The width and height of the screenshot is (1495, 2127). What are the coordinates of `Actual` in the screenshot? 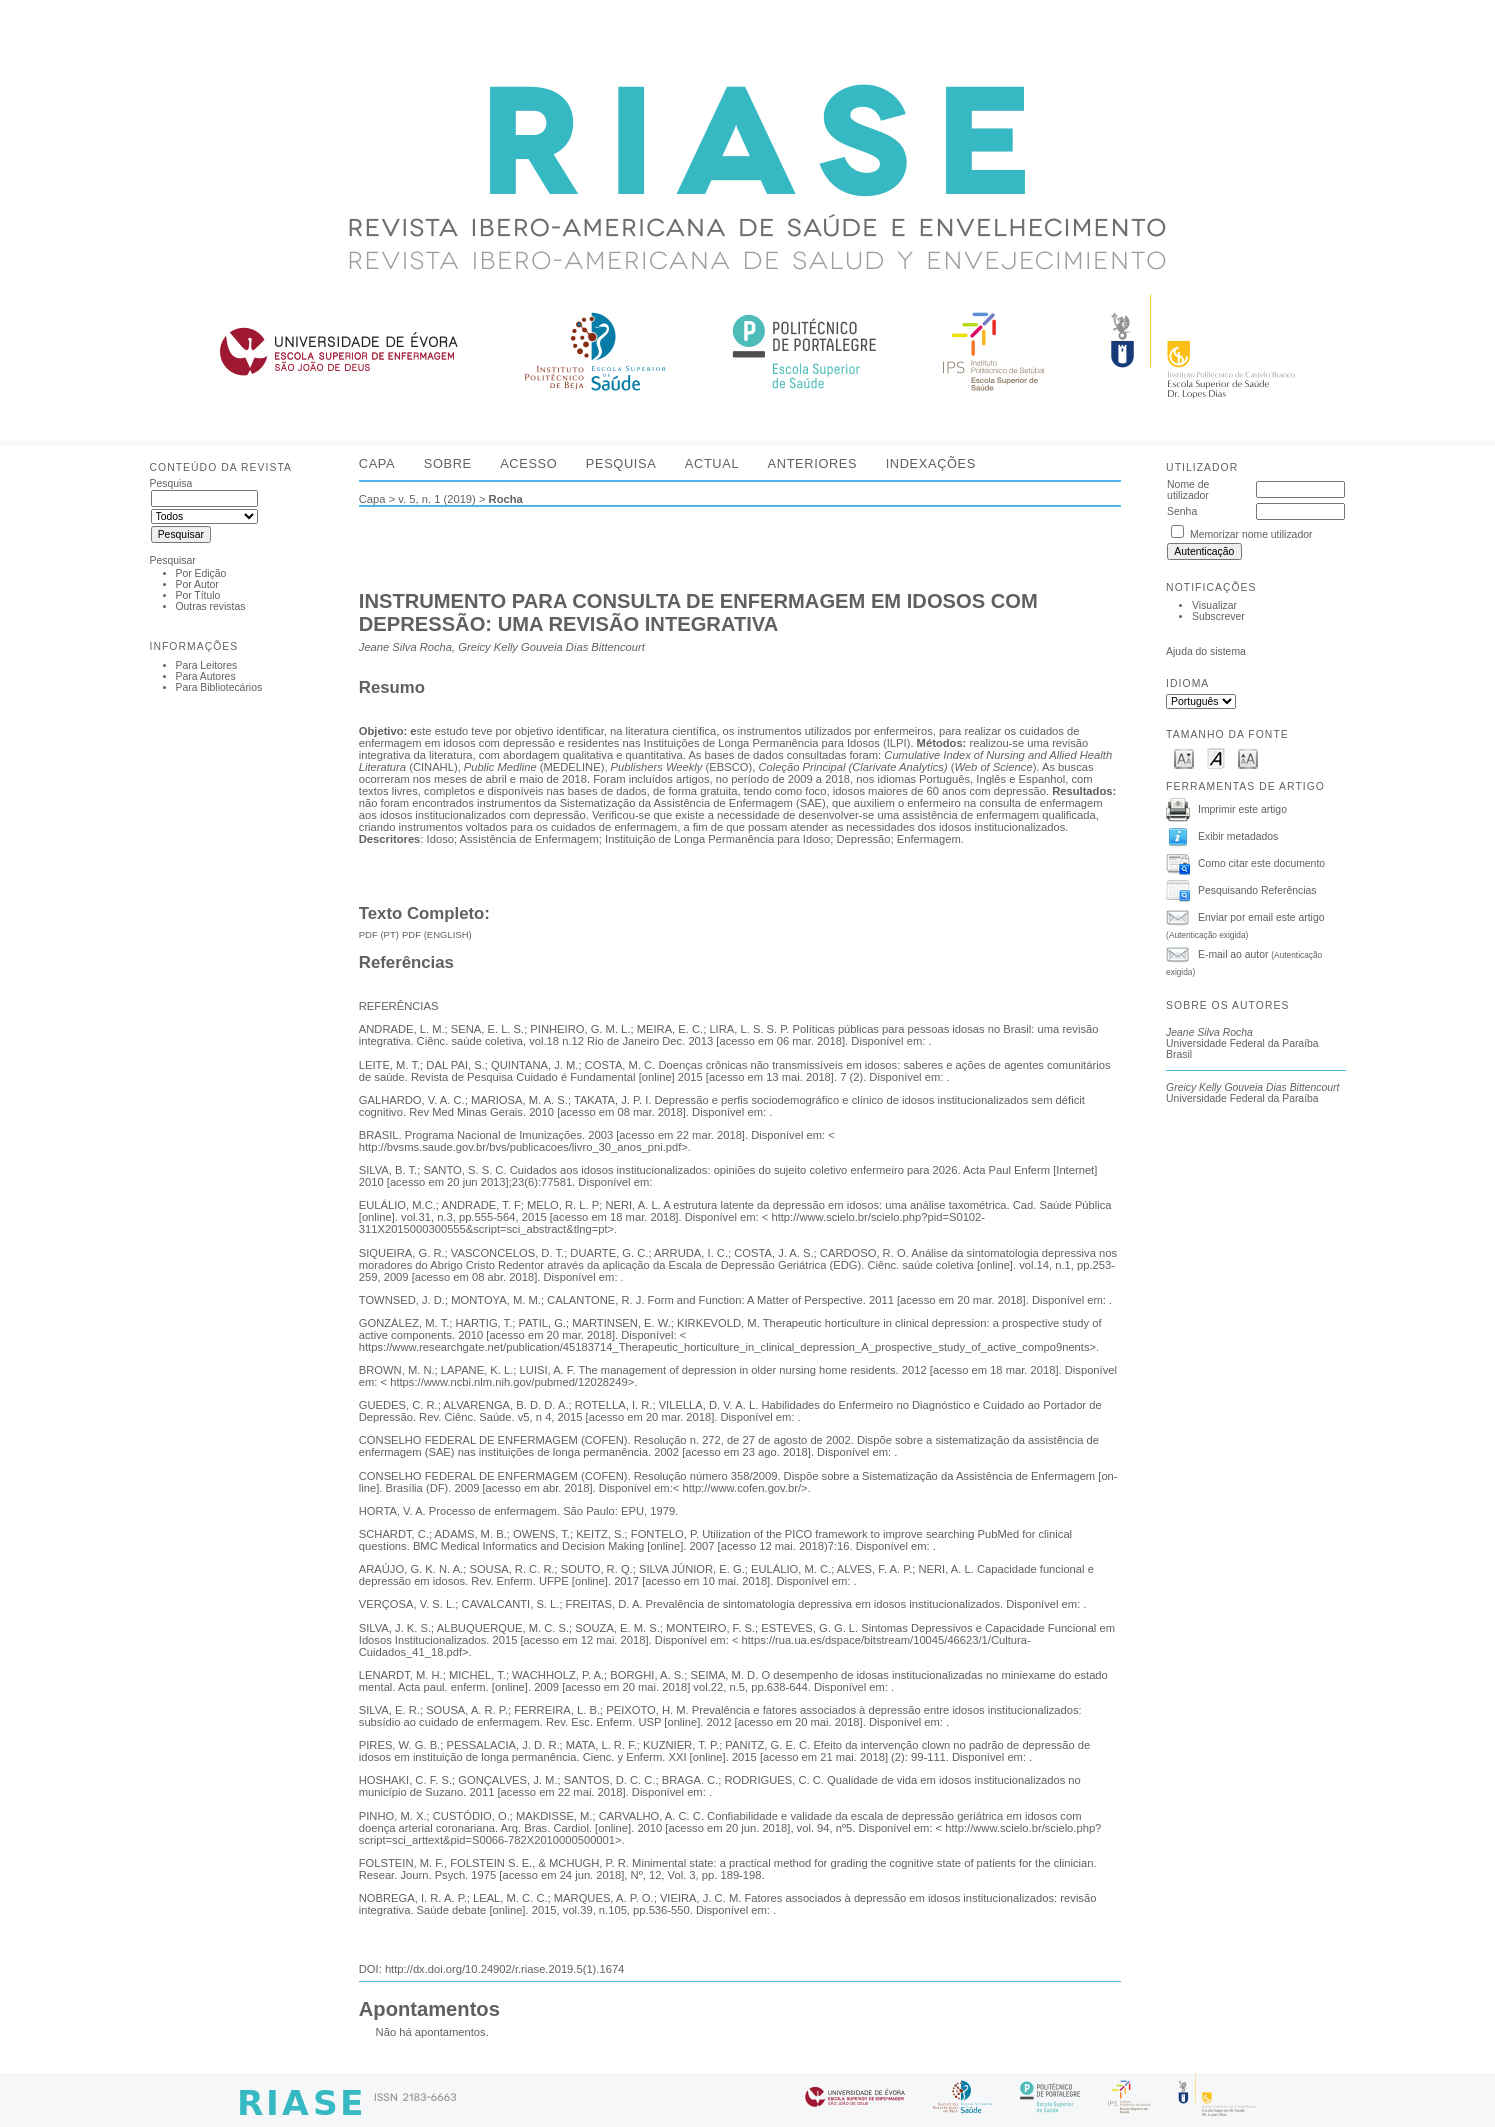 It's located at (712, 463).